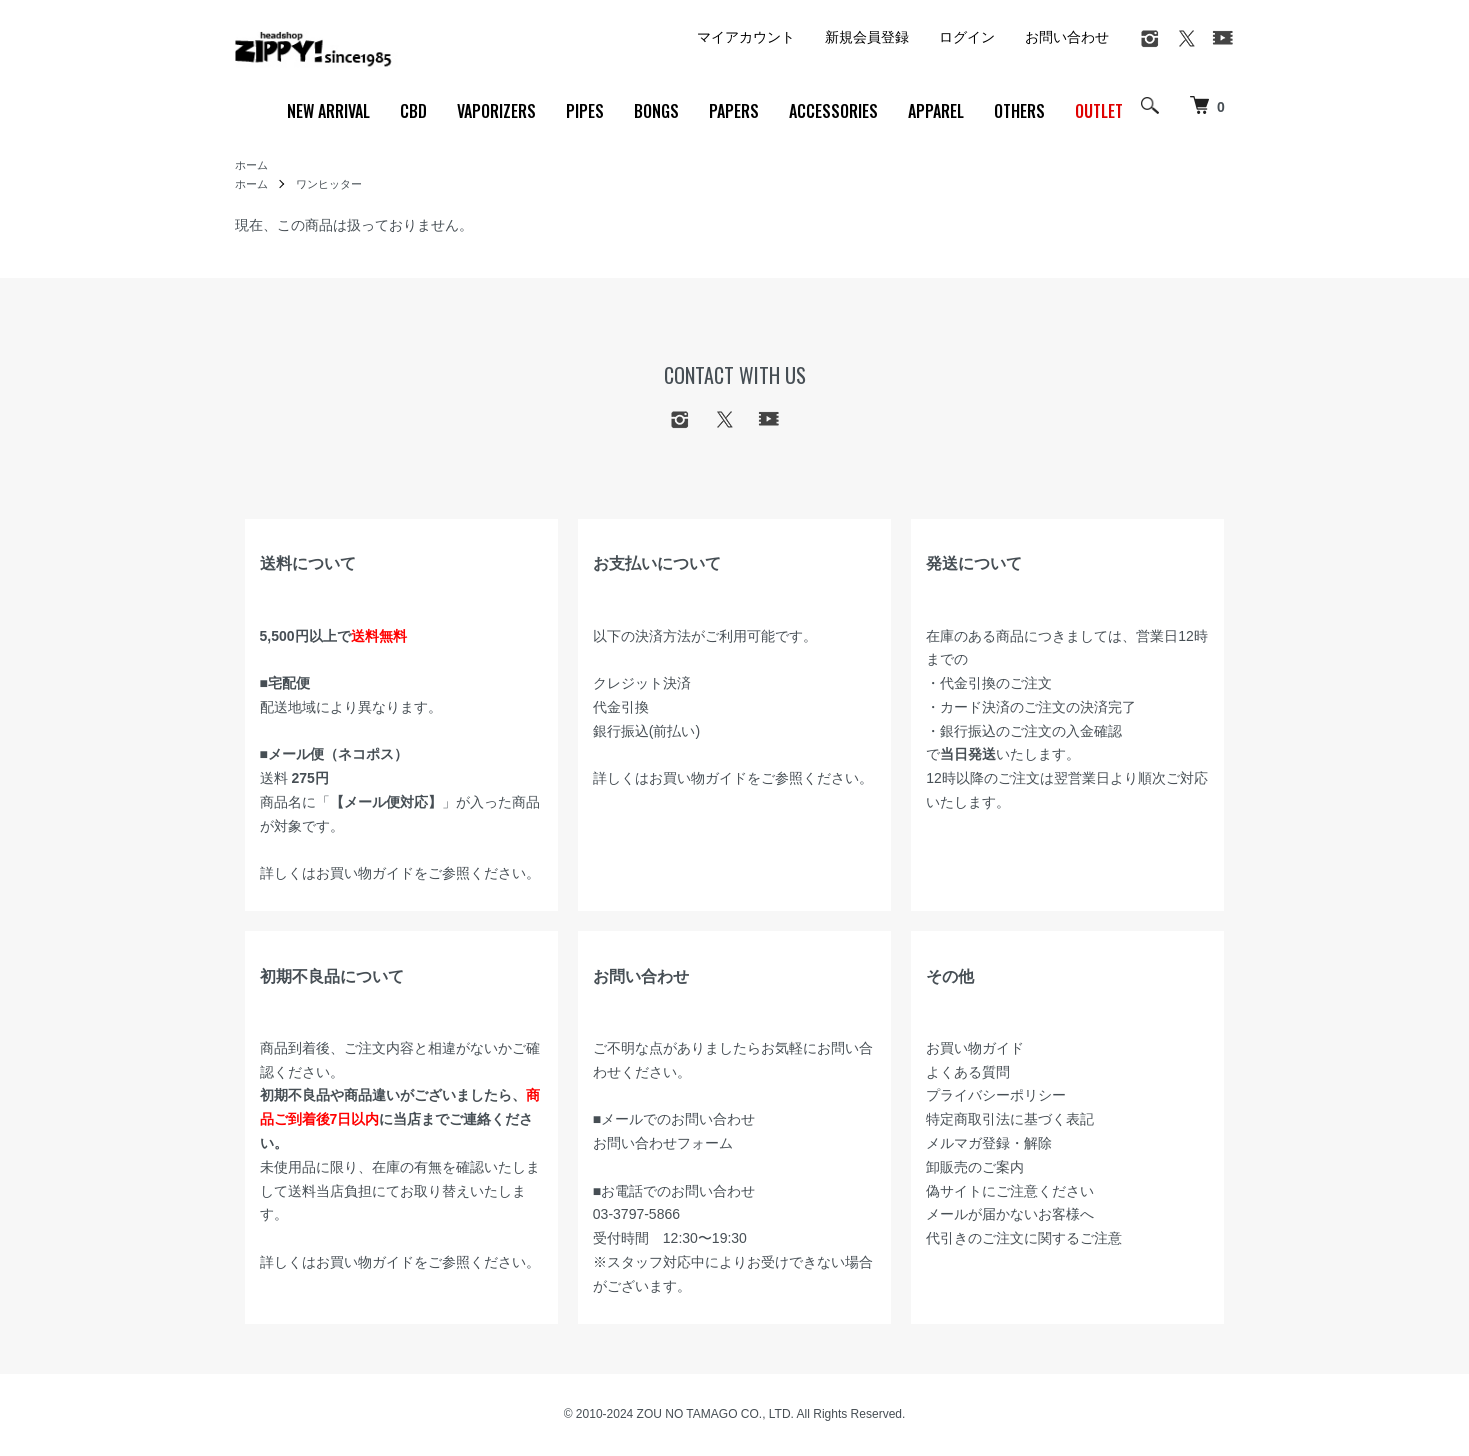 The height and width of the screenshot is (1456, 1469). I want to click on お買い物ガイド, so click(365, 875).